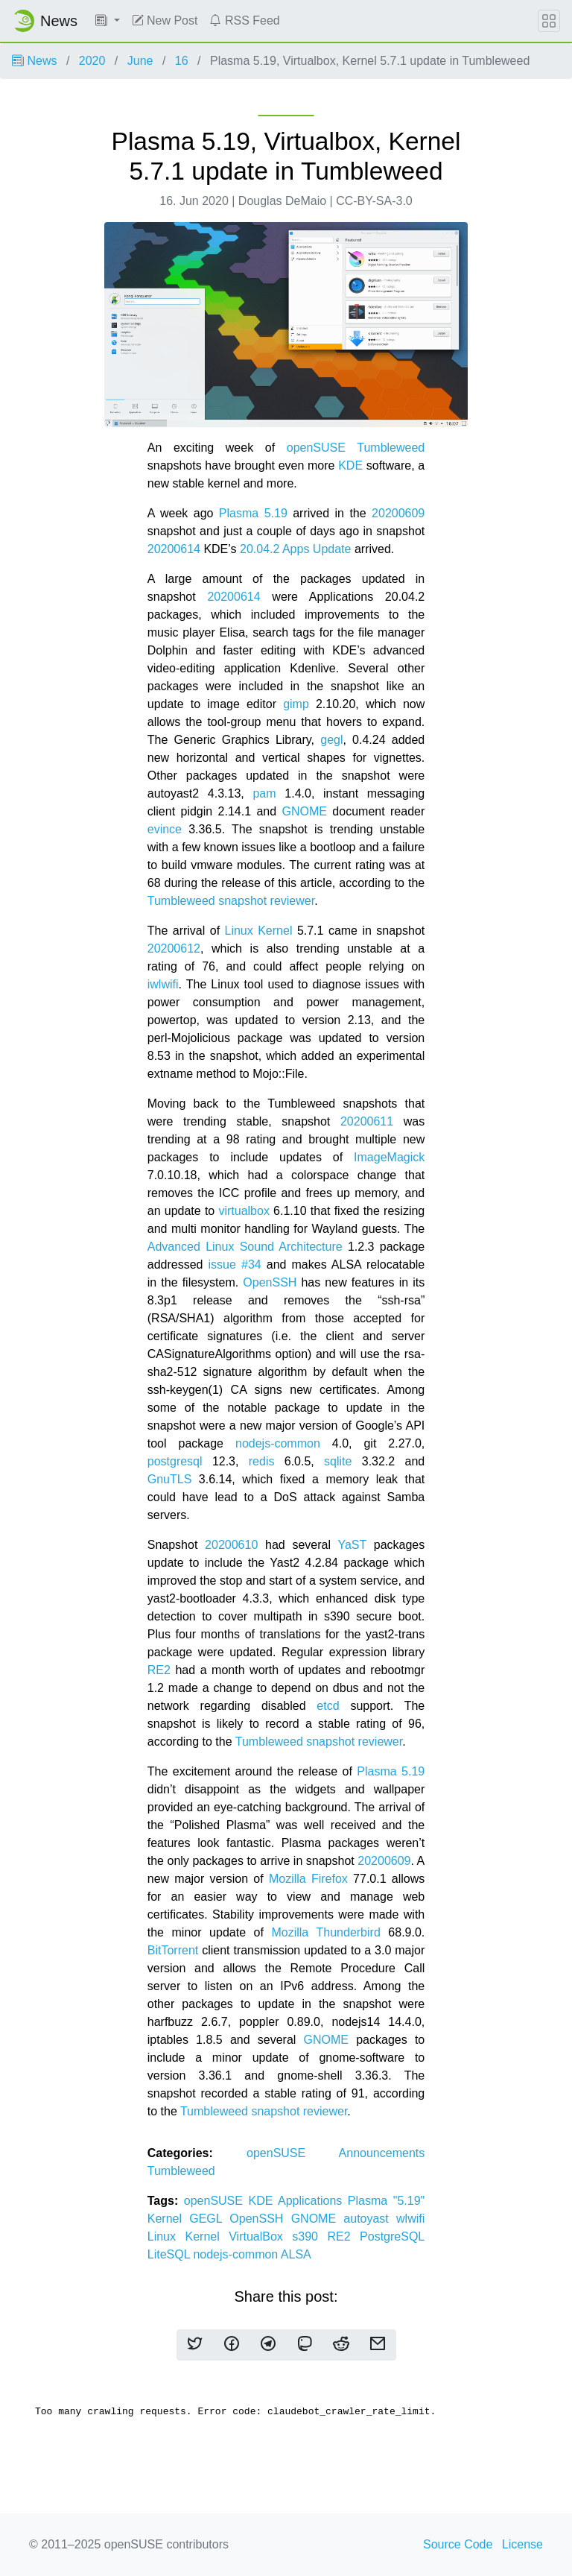 The width and height of the screenshot is (572, 2576). Describe the element at coordinates (398, 513) in the screenshot. I see `20200609` at that location.